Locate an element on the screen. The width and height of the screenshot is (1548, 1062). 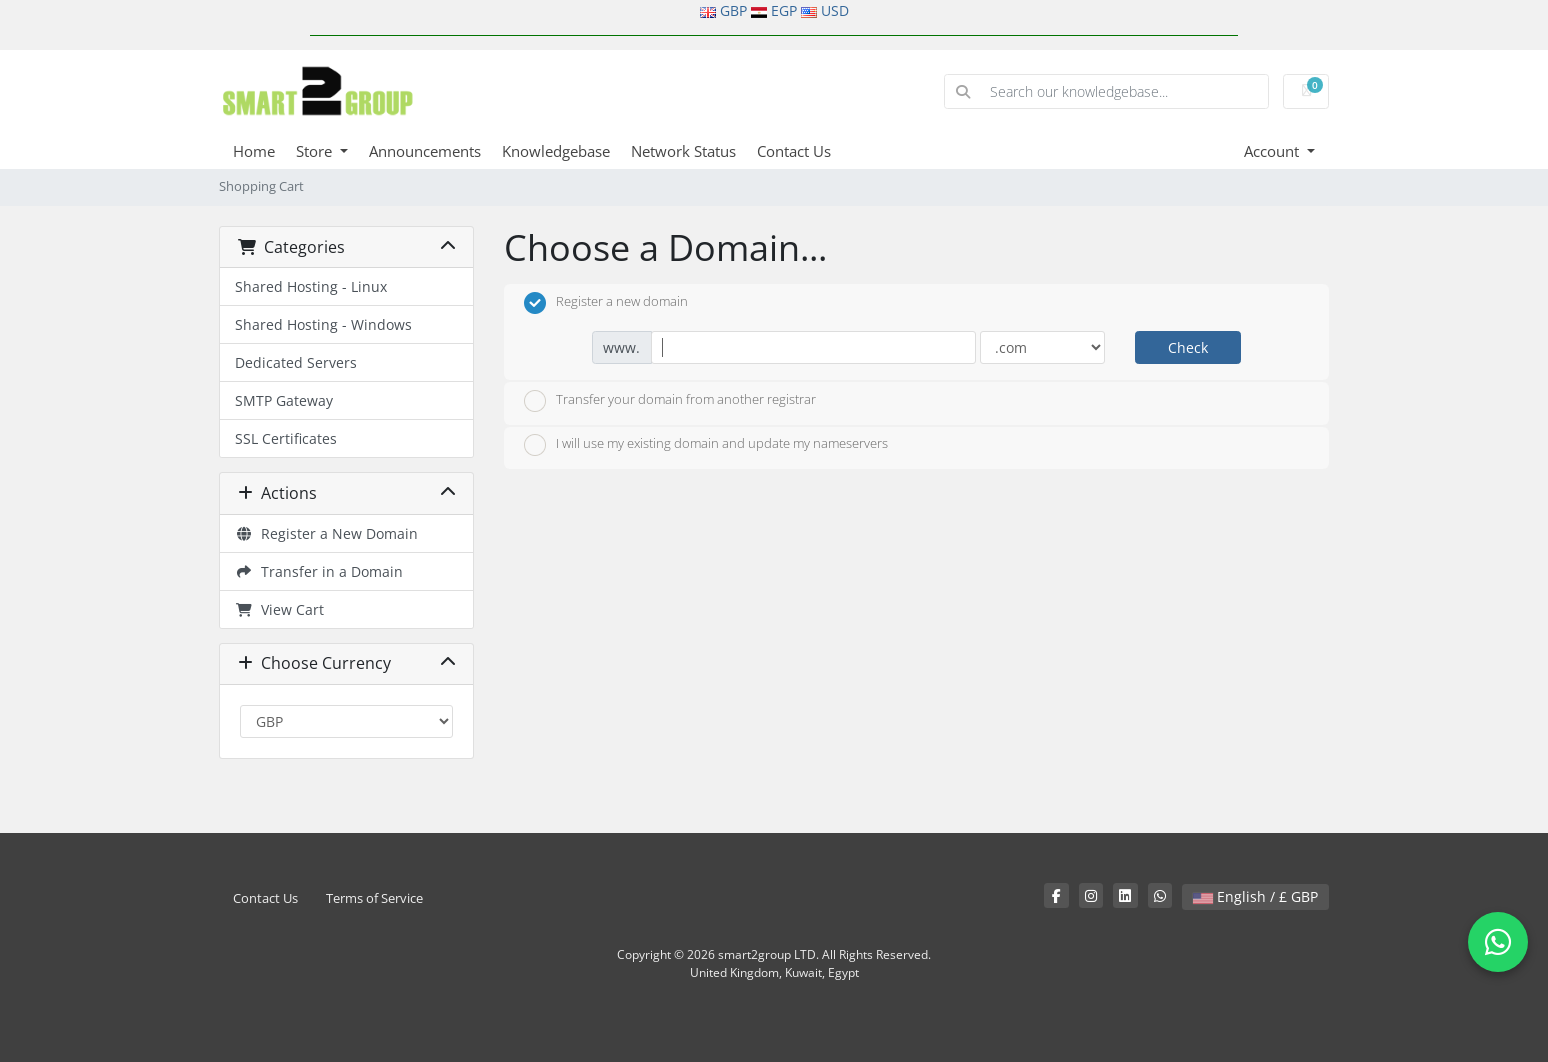
Dedicated Servers is located at coordinates (296, 362).